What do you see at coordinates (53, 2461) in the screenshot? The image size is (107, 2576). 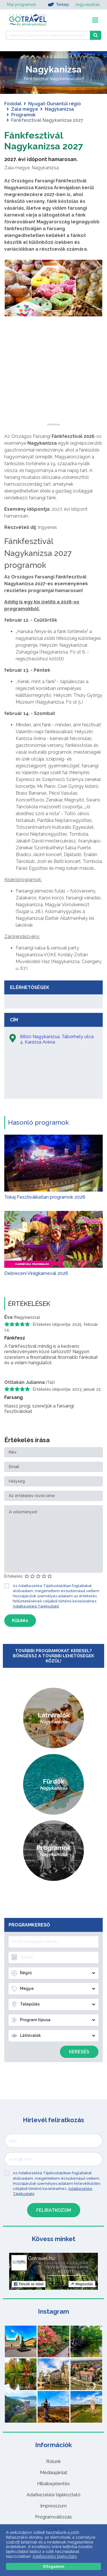 I see `Rólunk` at bounding box center [53, 2461].